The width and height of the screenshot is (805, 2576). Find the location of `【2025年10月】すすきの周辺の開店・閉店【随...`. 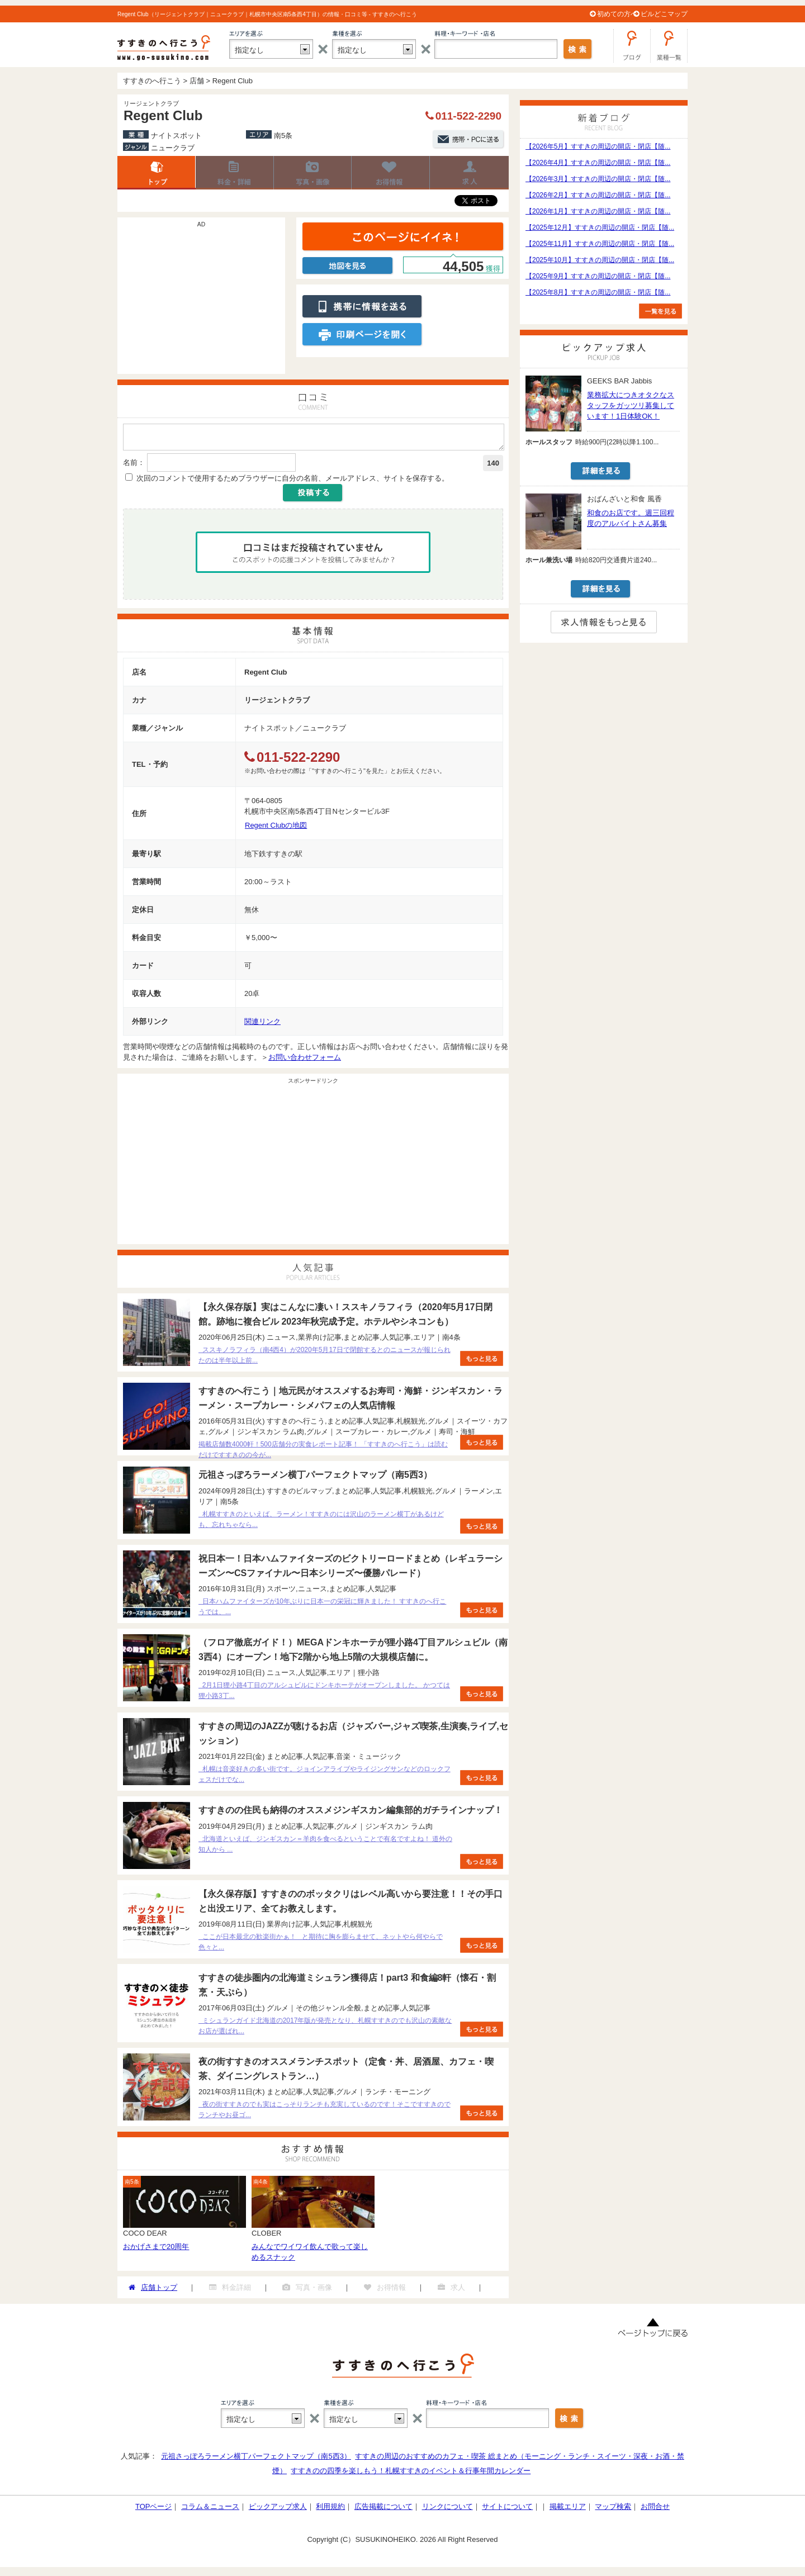

【2025年10月】すすきの周辺の開店・閉店【随... is located at coordinates (599, 260).